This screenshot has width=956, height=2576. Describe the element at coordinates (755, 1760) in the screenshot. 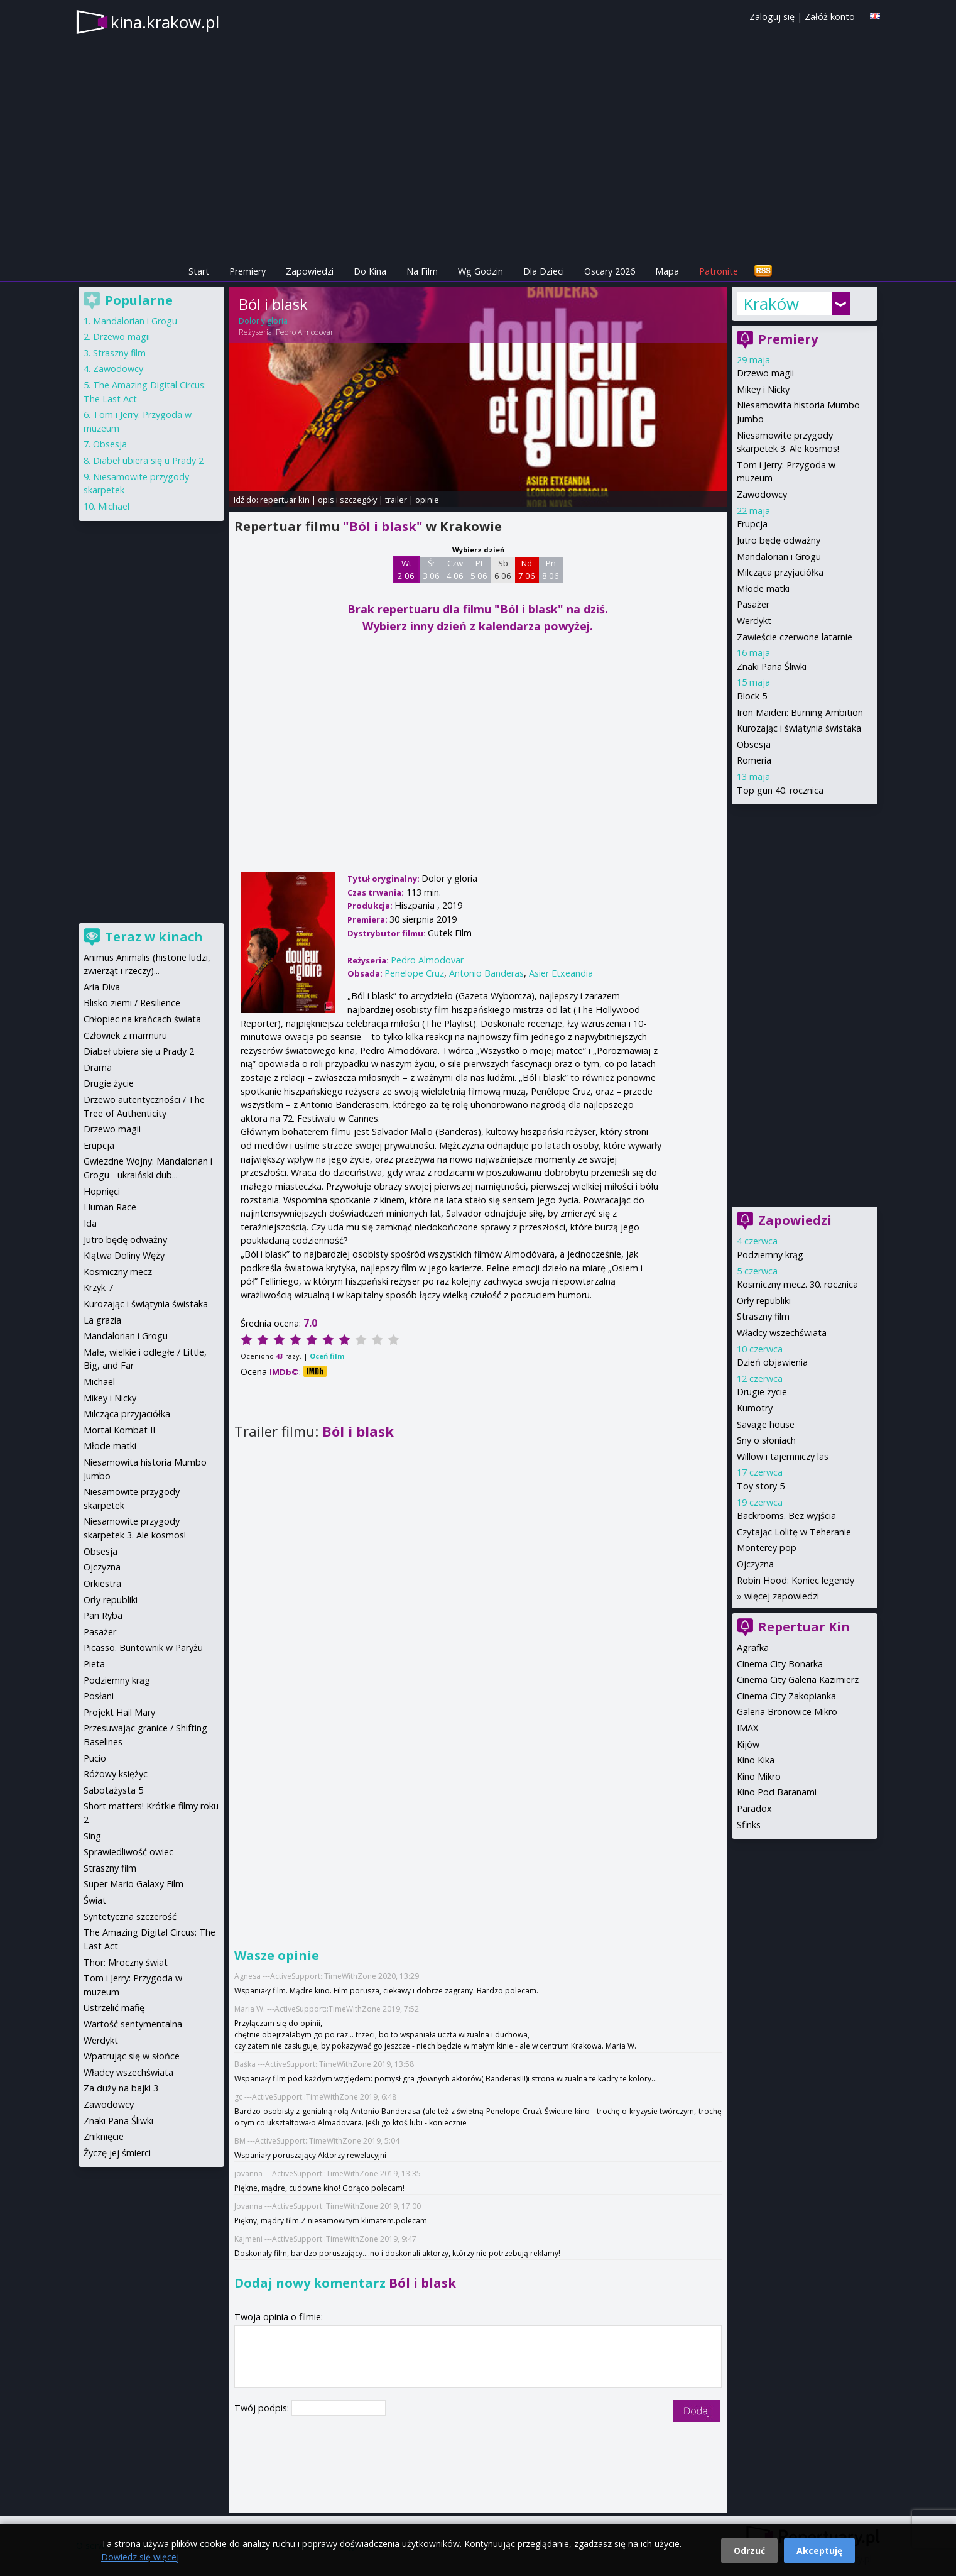

I see `Kino Kika` at that location.